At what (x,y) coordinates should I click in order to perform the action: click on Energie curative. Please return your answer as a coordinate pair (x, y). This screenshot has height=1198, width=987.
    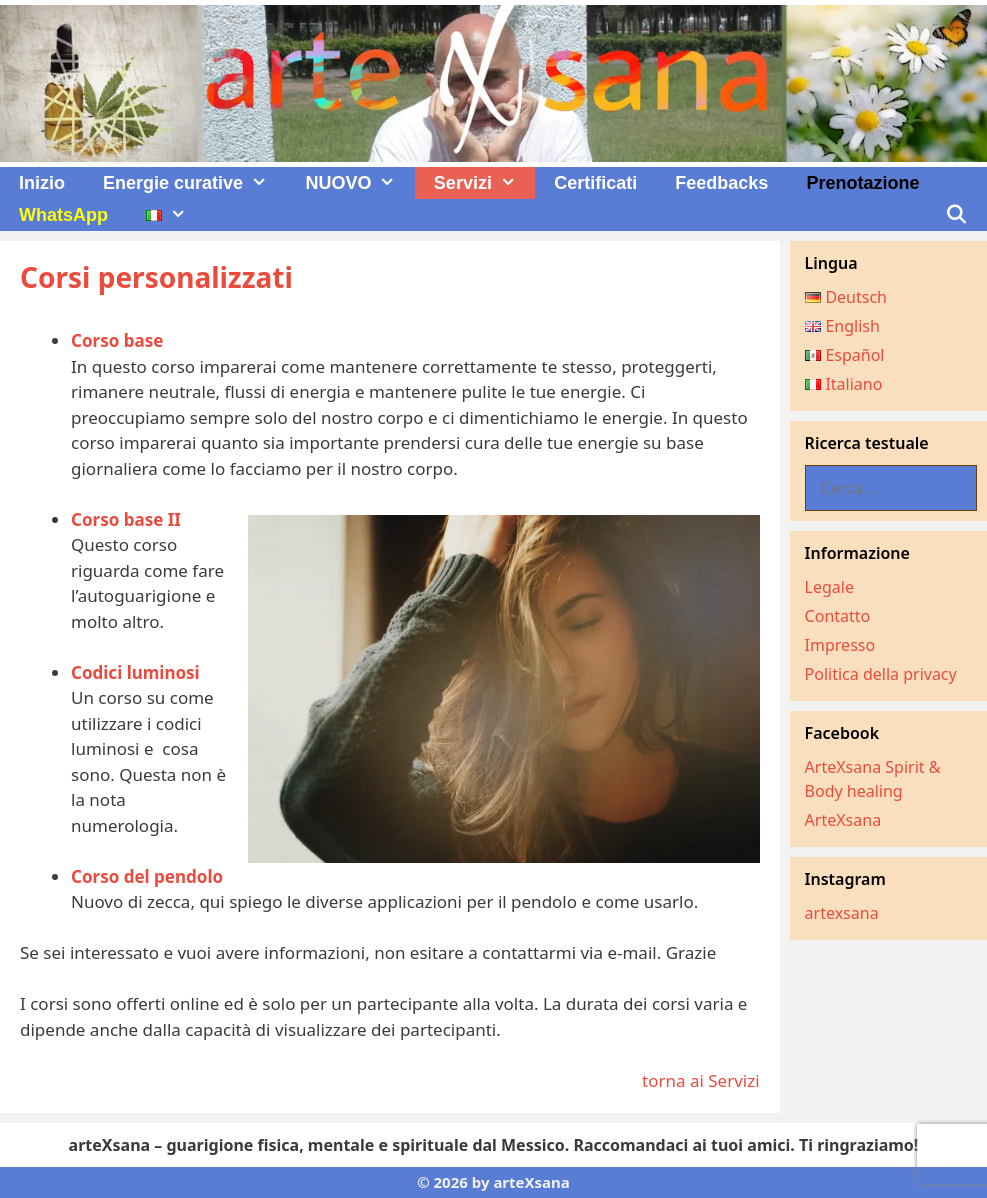
    Looking at the image, I should click on (194, 183).